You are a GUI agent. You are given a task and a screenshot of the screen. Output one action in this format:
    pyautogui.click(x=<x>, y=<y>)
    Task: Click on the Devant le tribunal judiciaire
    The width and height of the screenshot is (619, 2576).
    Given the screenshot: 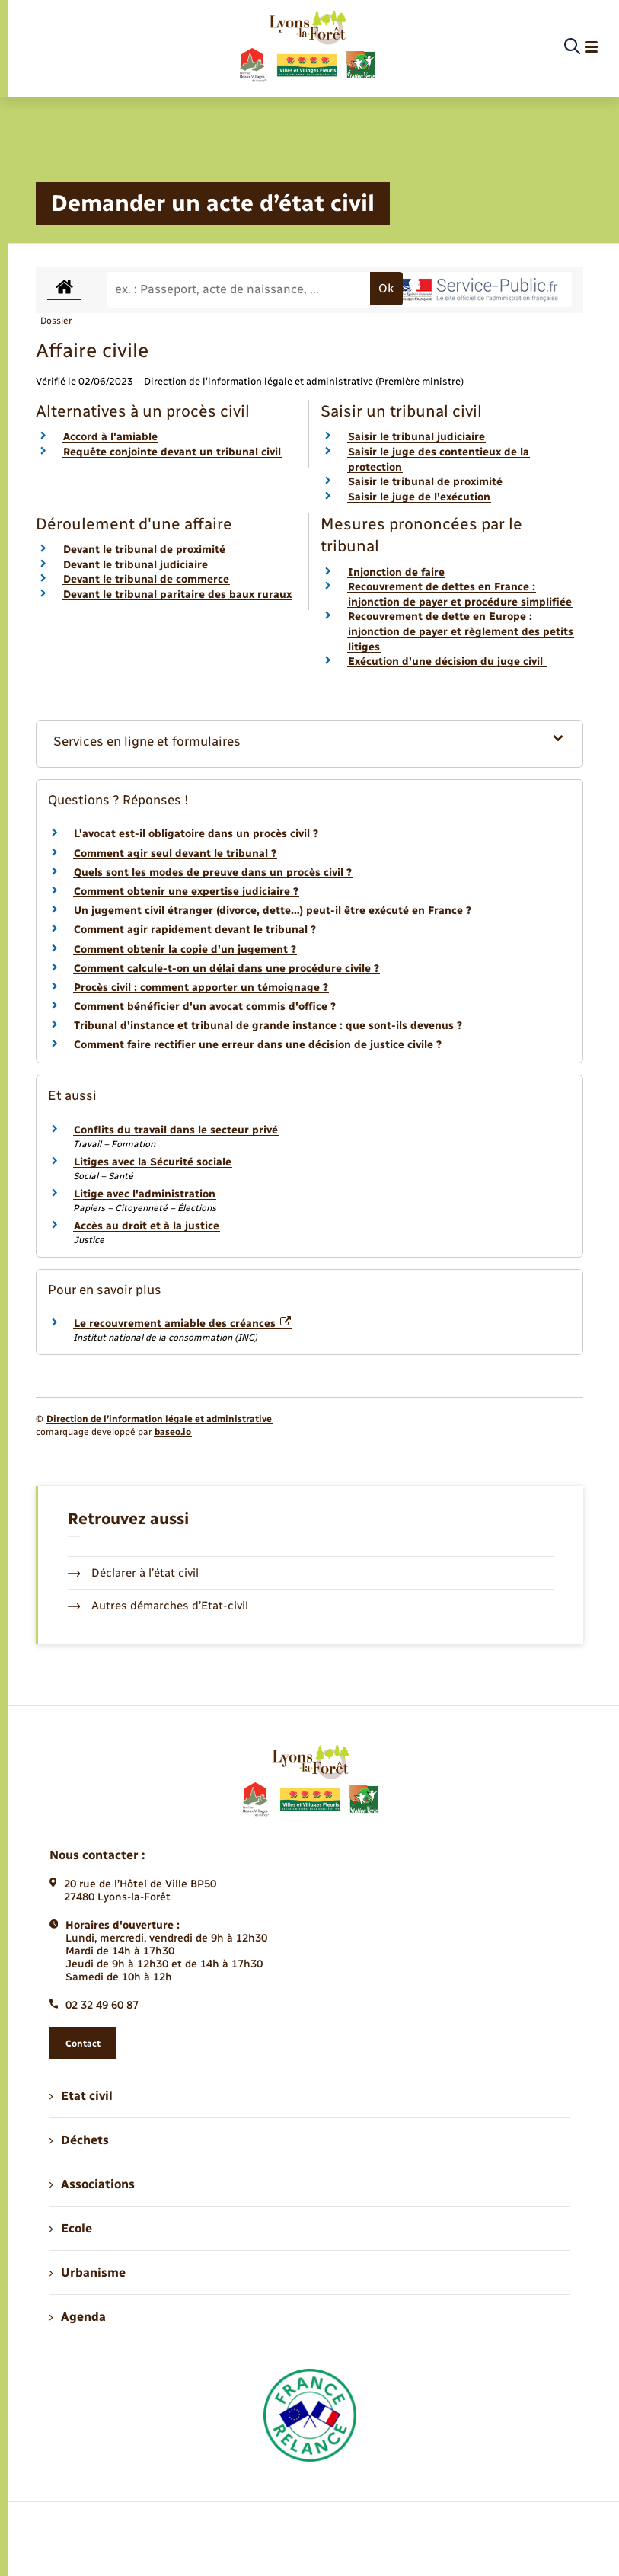 What is the action you would take?
    pyautogui.click(x=135, y=564)
    